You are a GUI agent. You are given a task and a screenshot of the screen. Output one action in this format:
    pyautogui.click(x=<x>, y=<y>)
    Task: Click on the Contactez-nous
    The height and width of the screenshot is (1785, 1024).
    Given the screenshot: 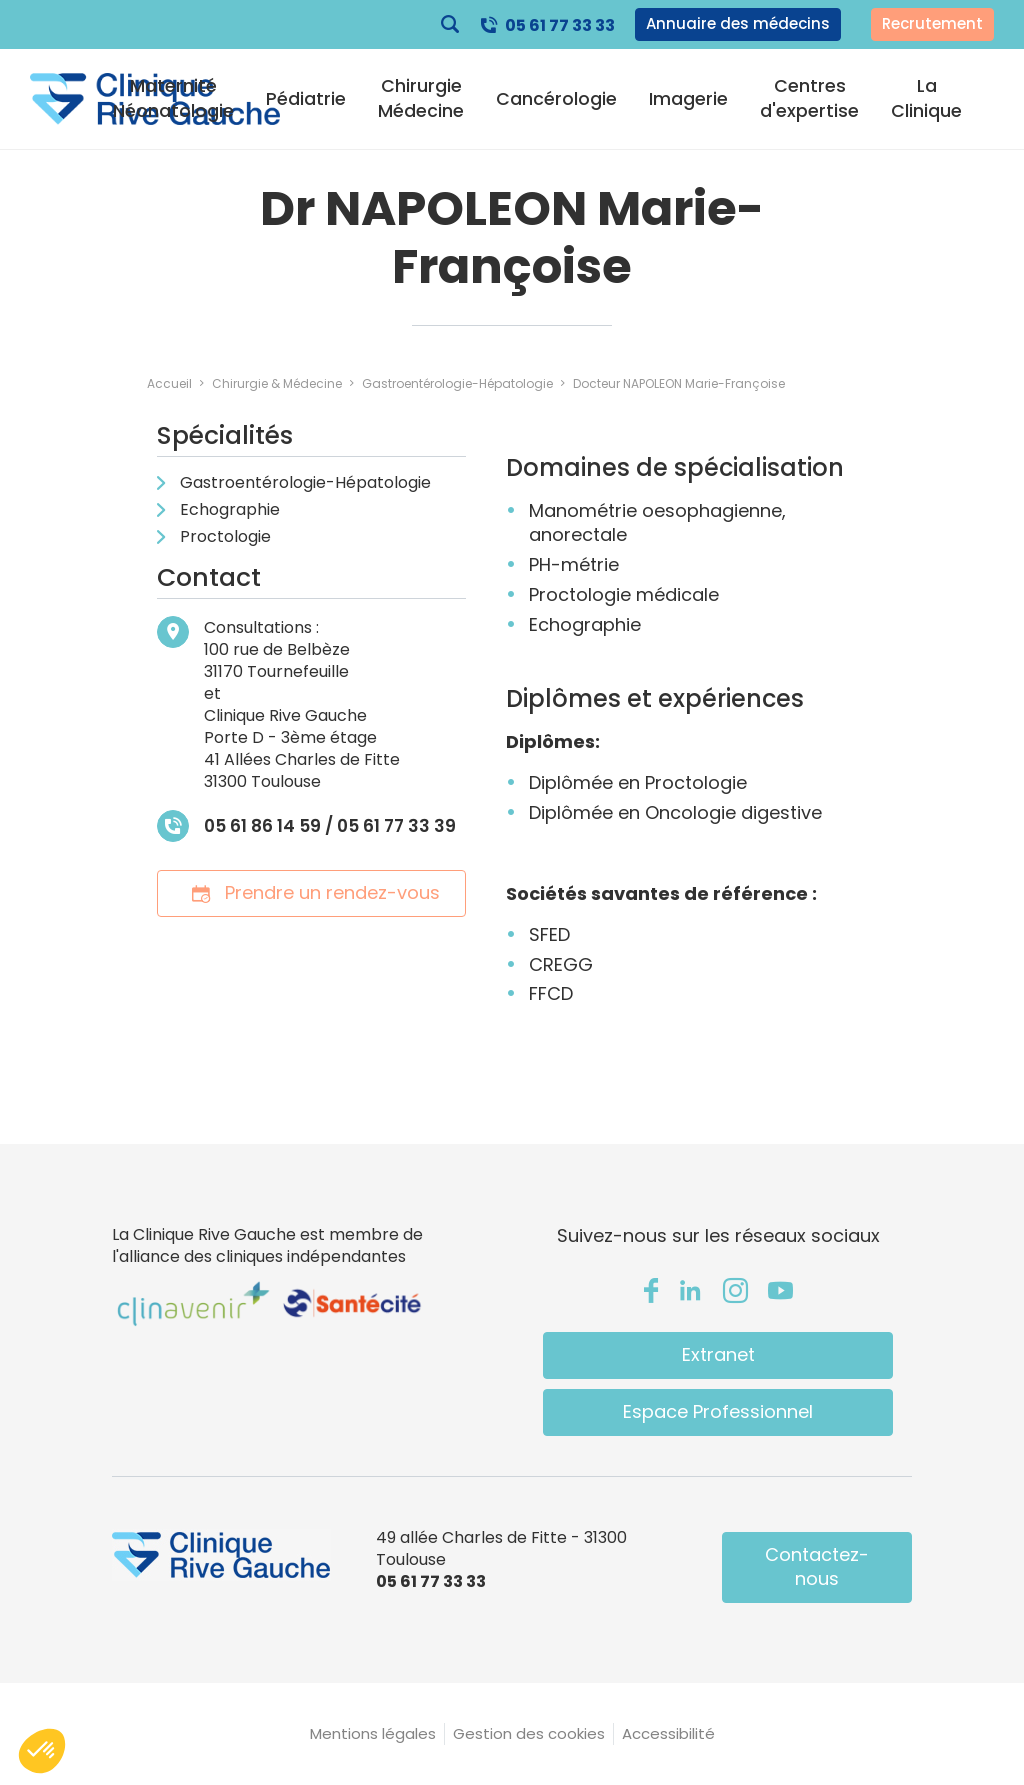 What is the action you would take?
    pyautogui.click(x=817, y=1567)
    